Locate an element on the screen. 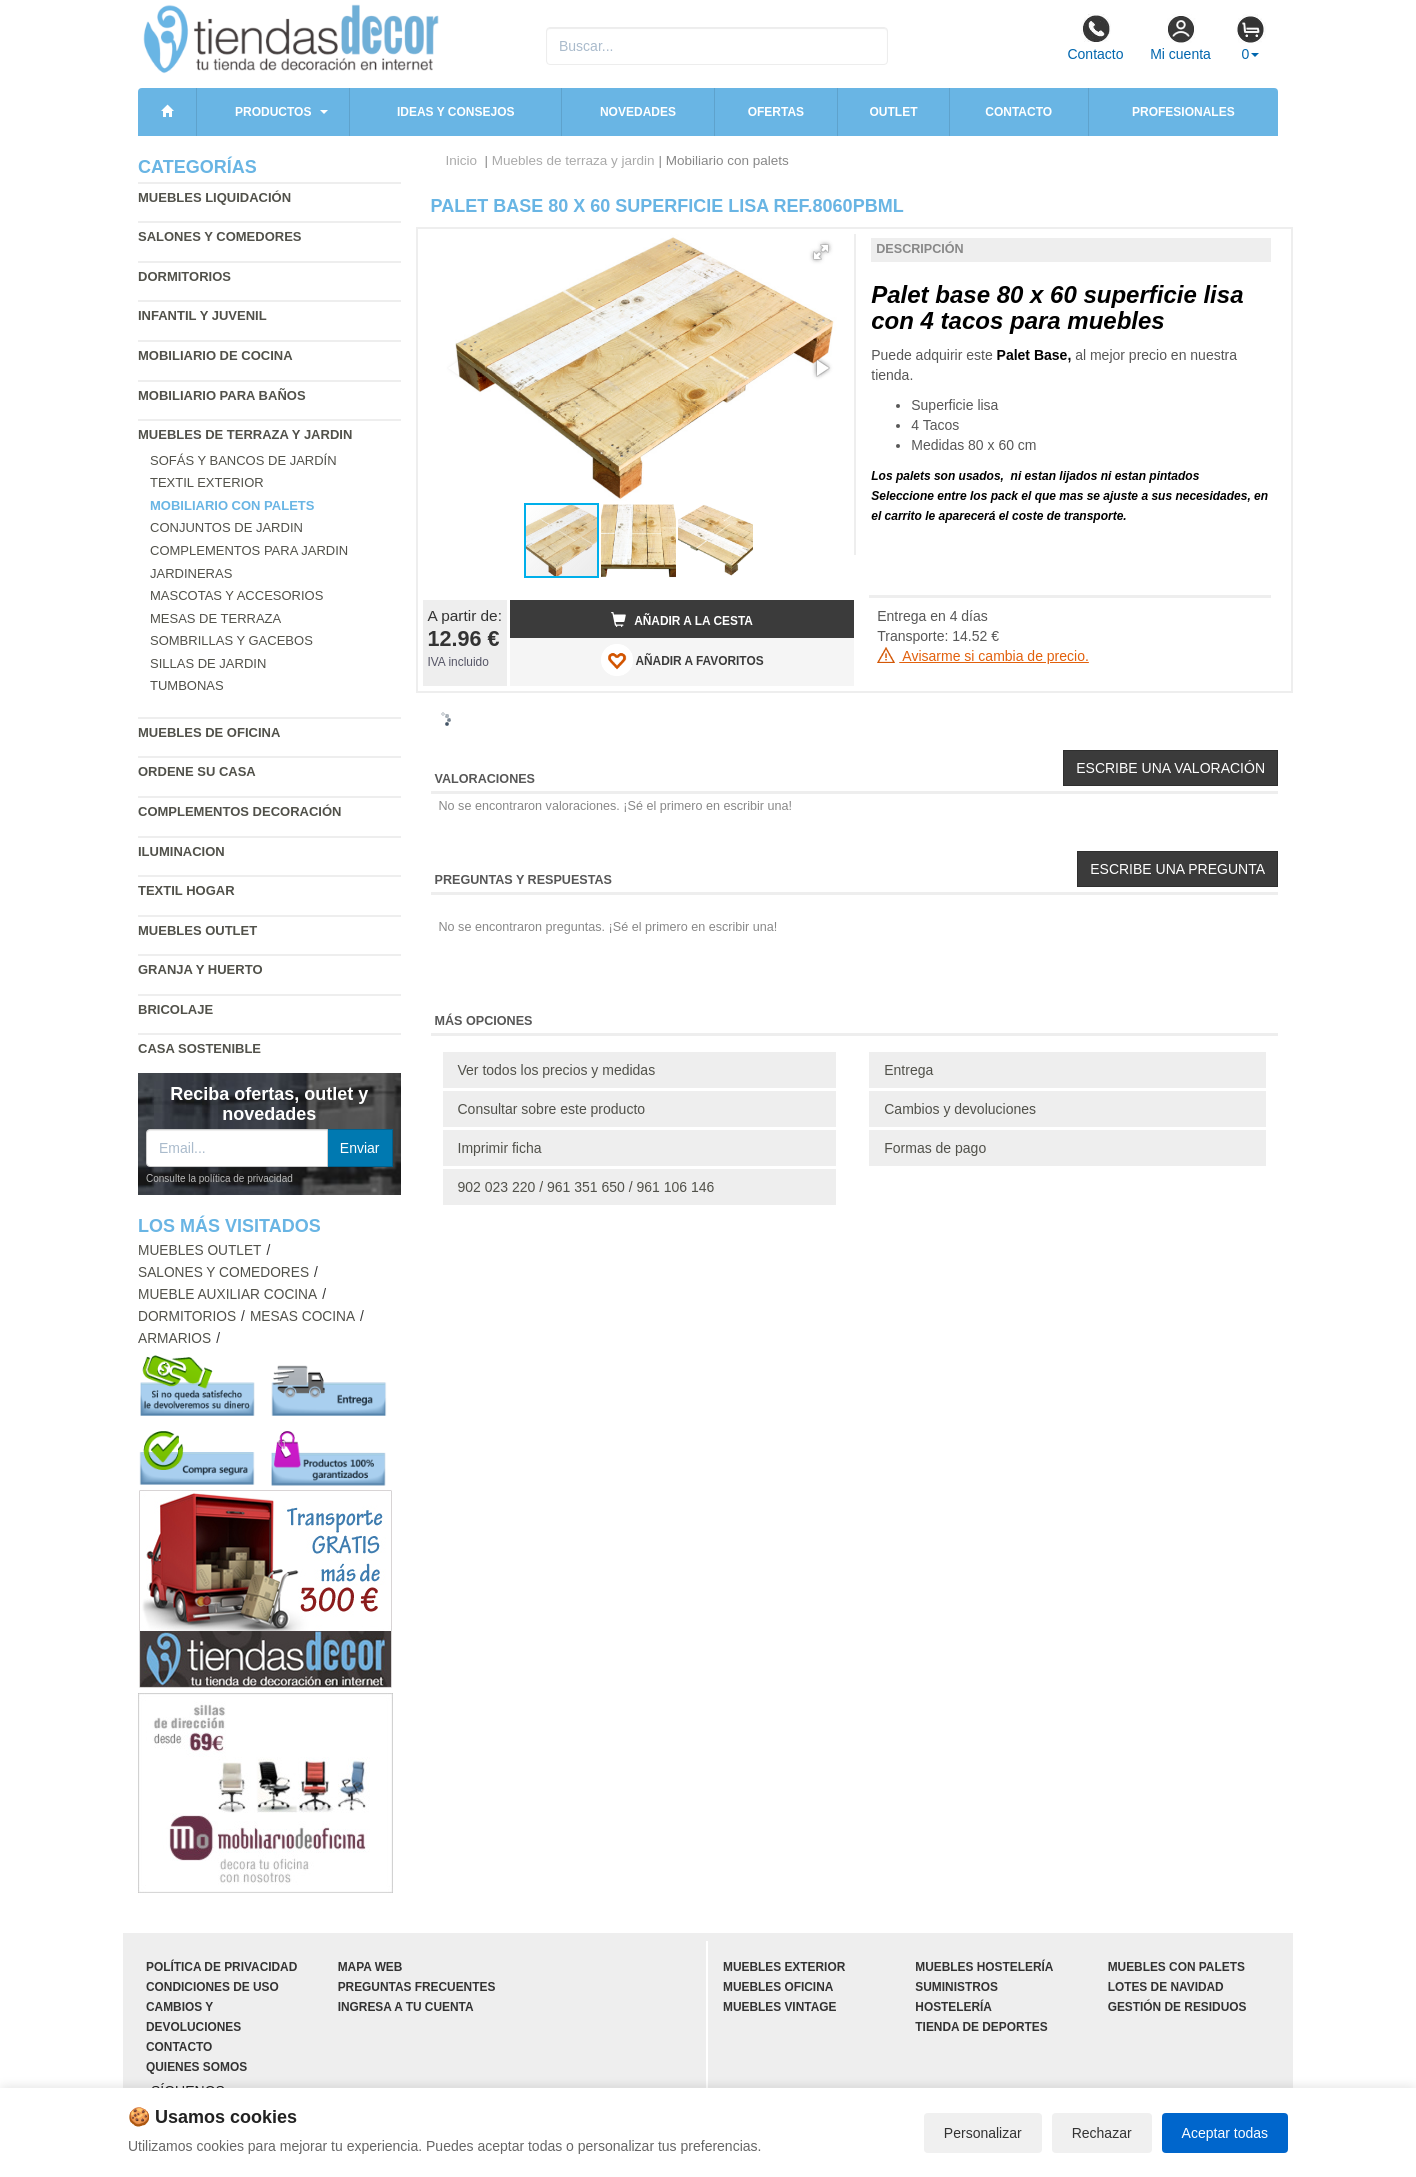  Profesionales is located at coordinates (1183, 112).